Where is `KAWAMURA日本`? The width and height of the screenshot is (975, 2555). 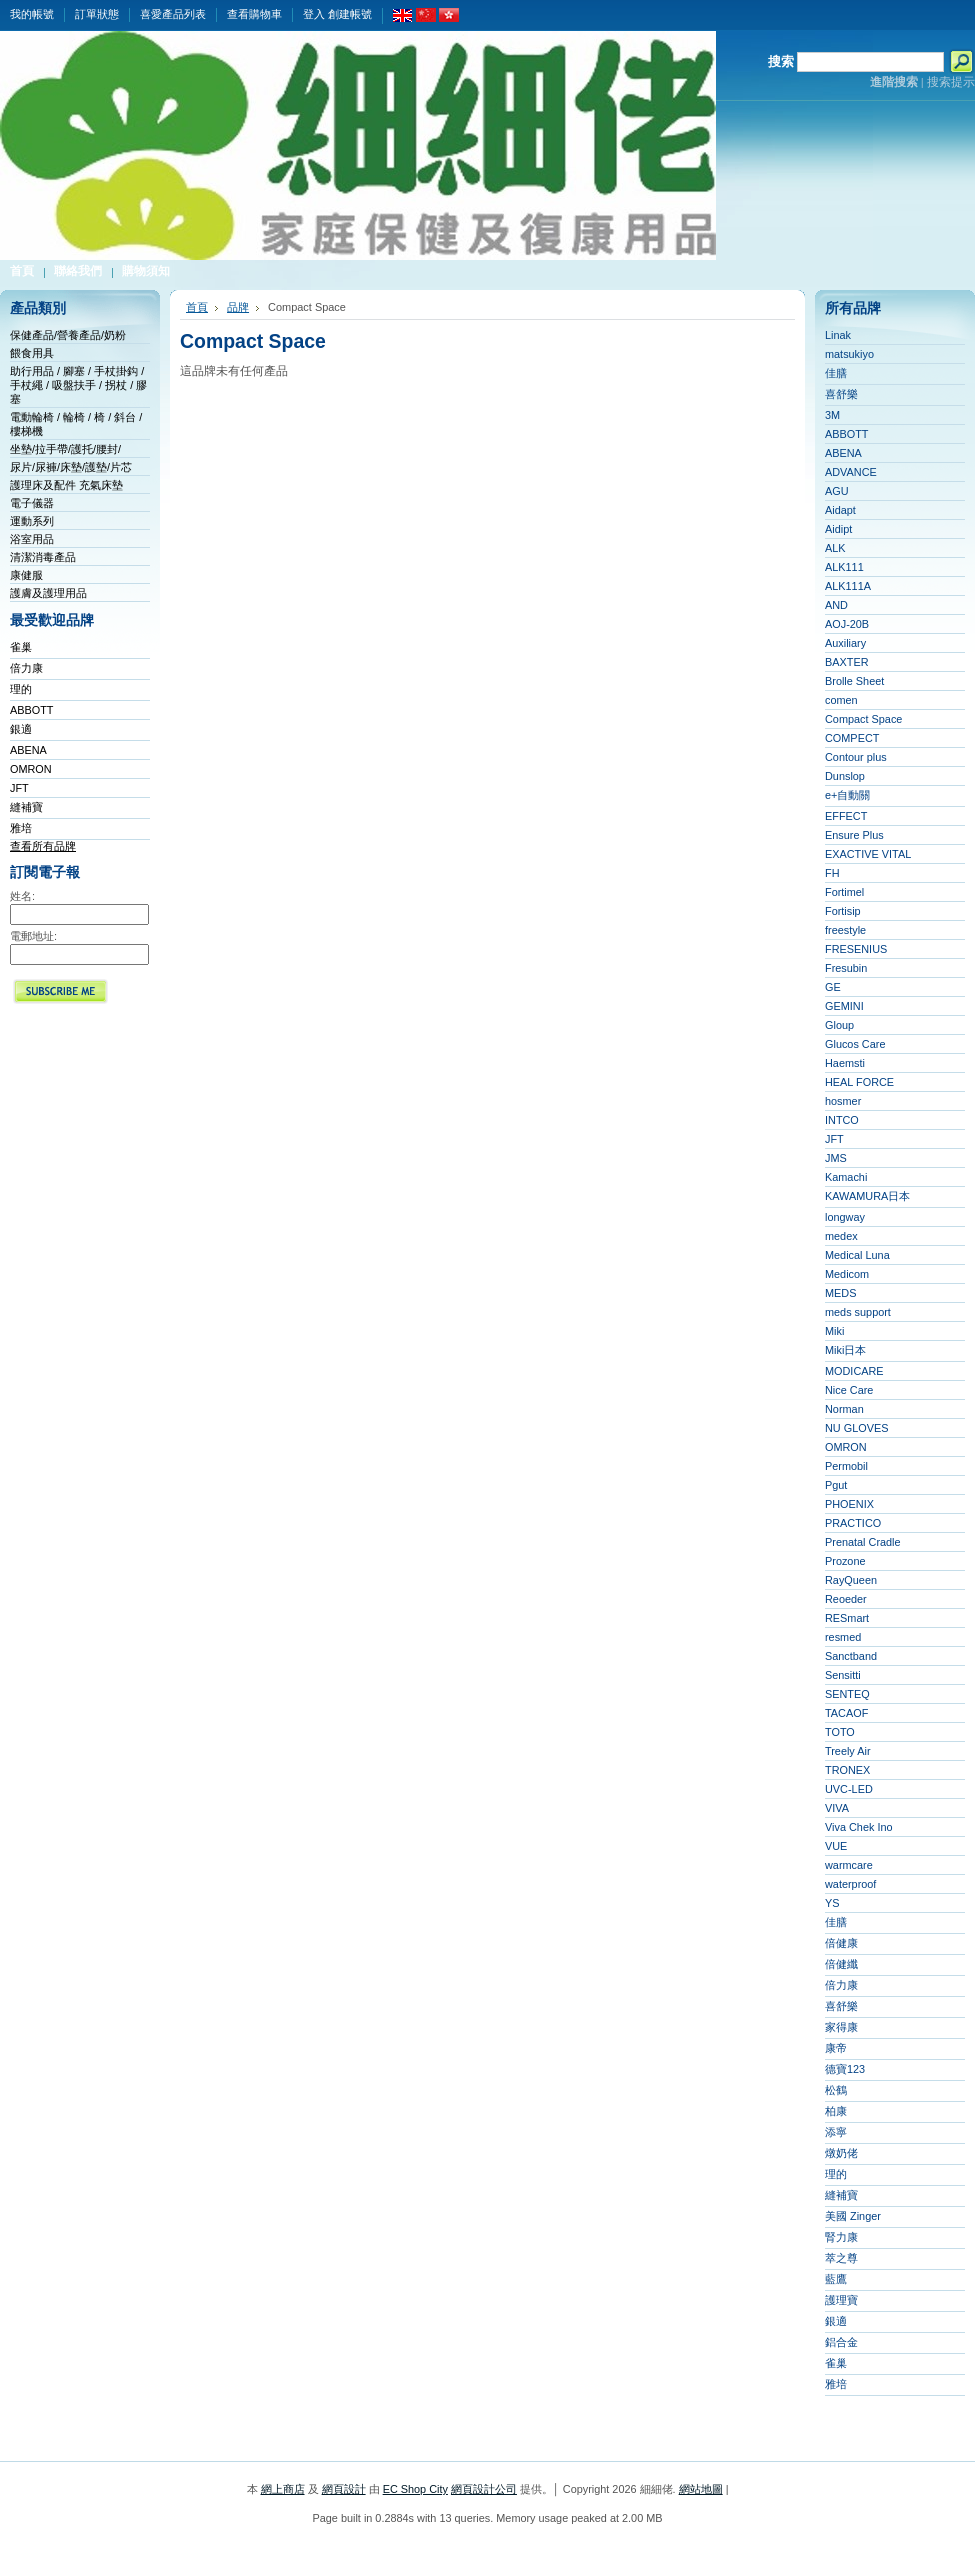
KAWAMURA日本 is located at coordinates (867, 1196).